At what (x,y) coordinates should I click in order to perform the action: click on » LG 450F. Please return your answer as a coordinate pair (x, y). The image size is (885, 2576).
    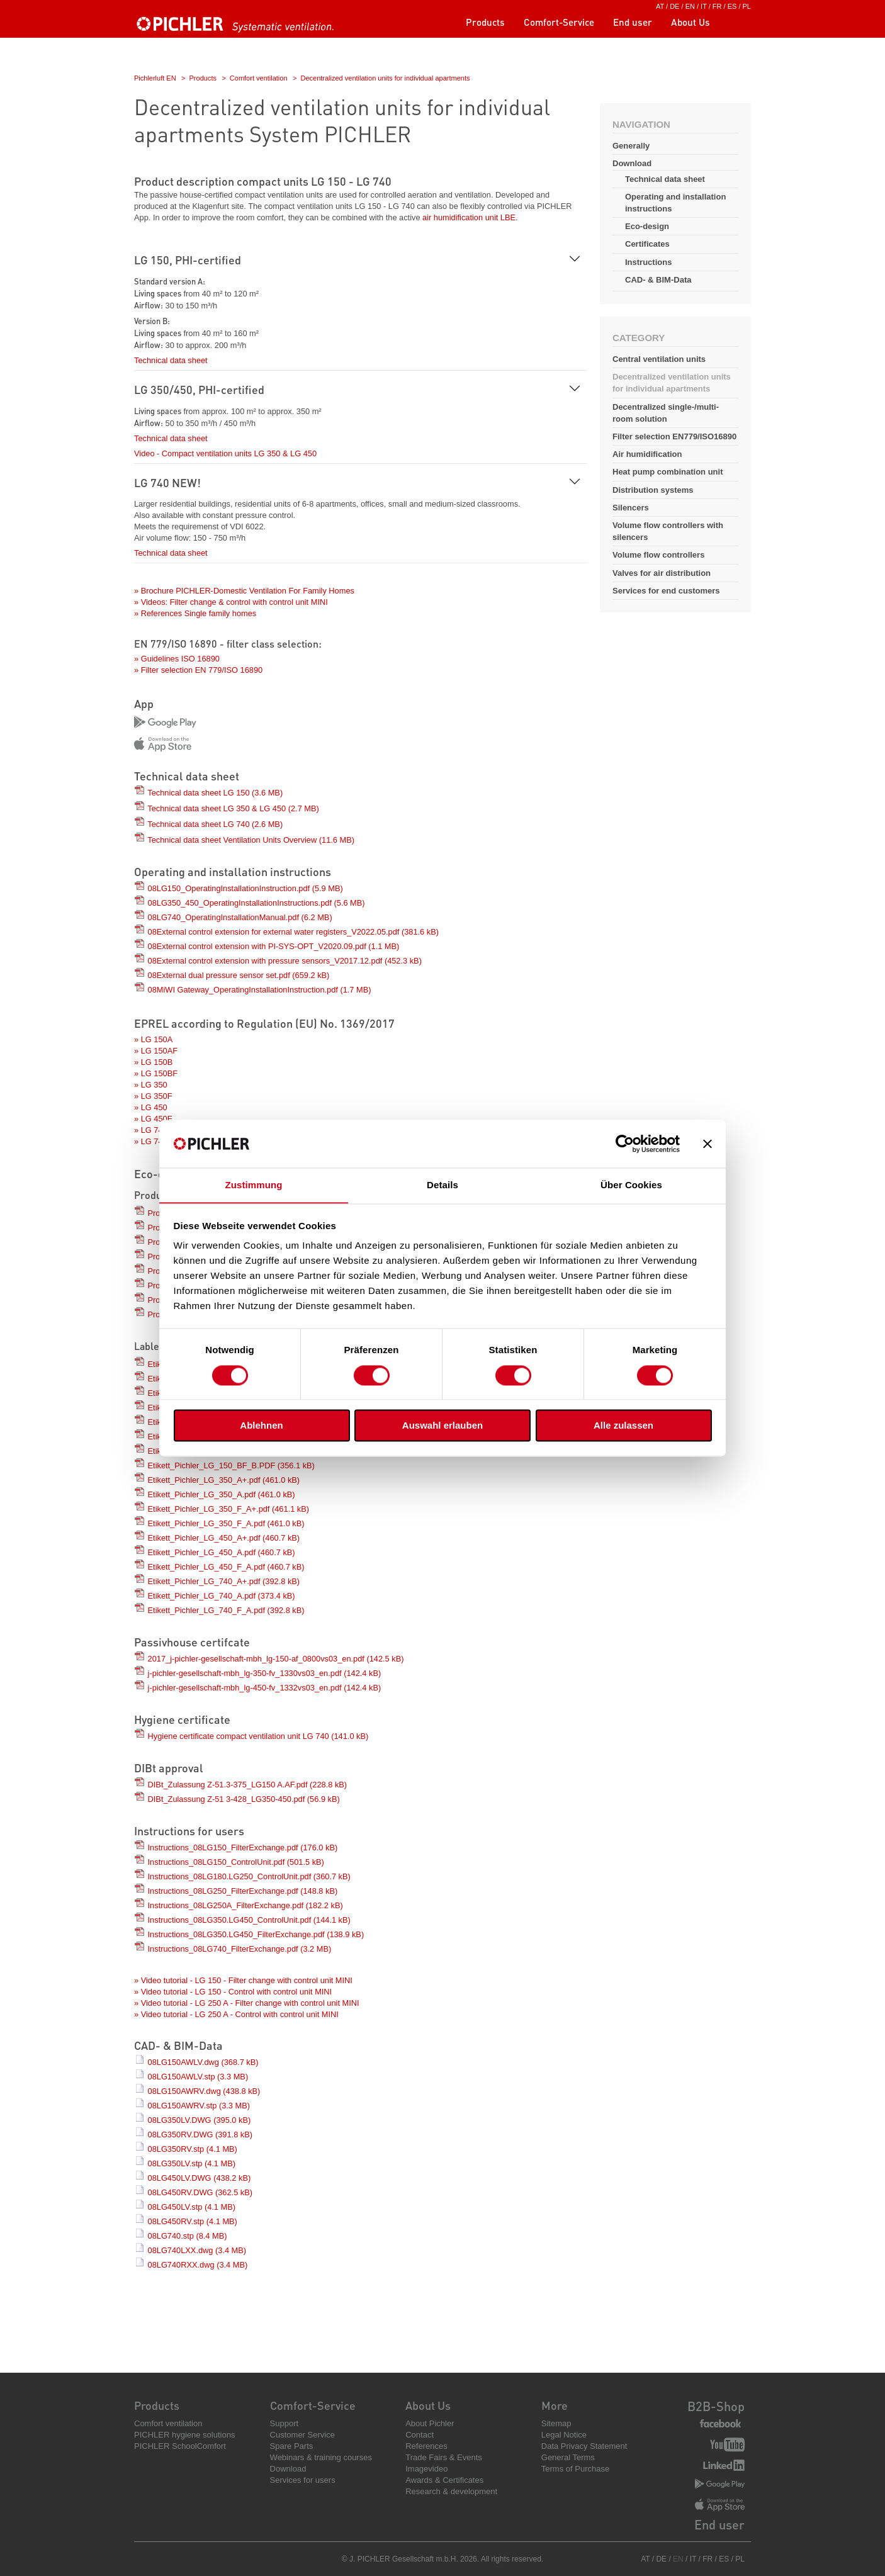
    Looking at the image, I should click on (153, 1118).